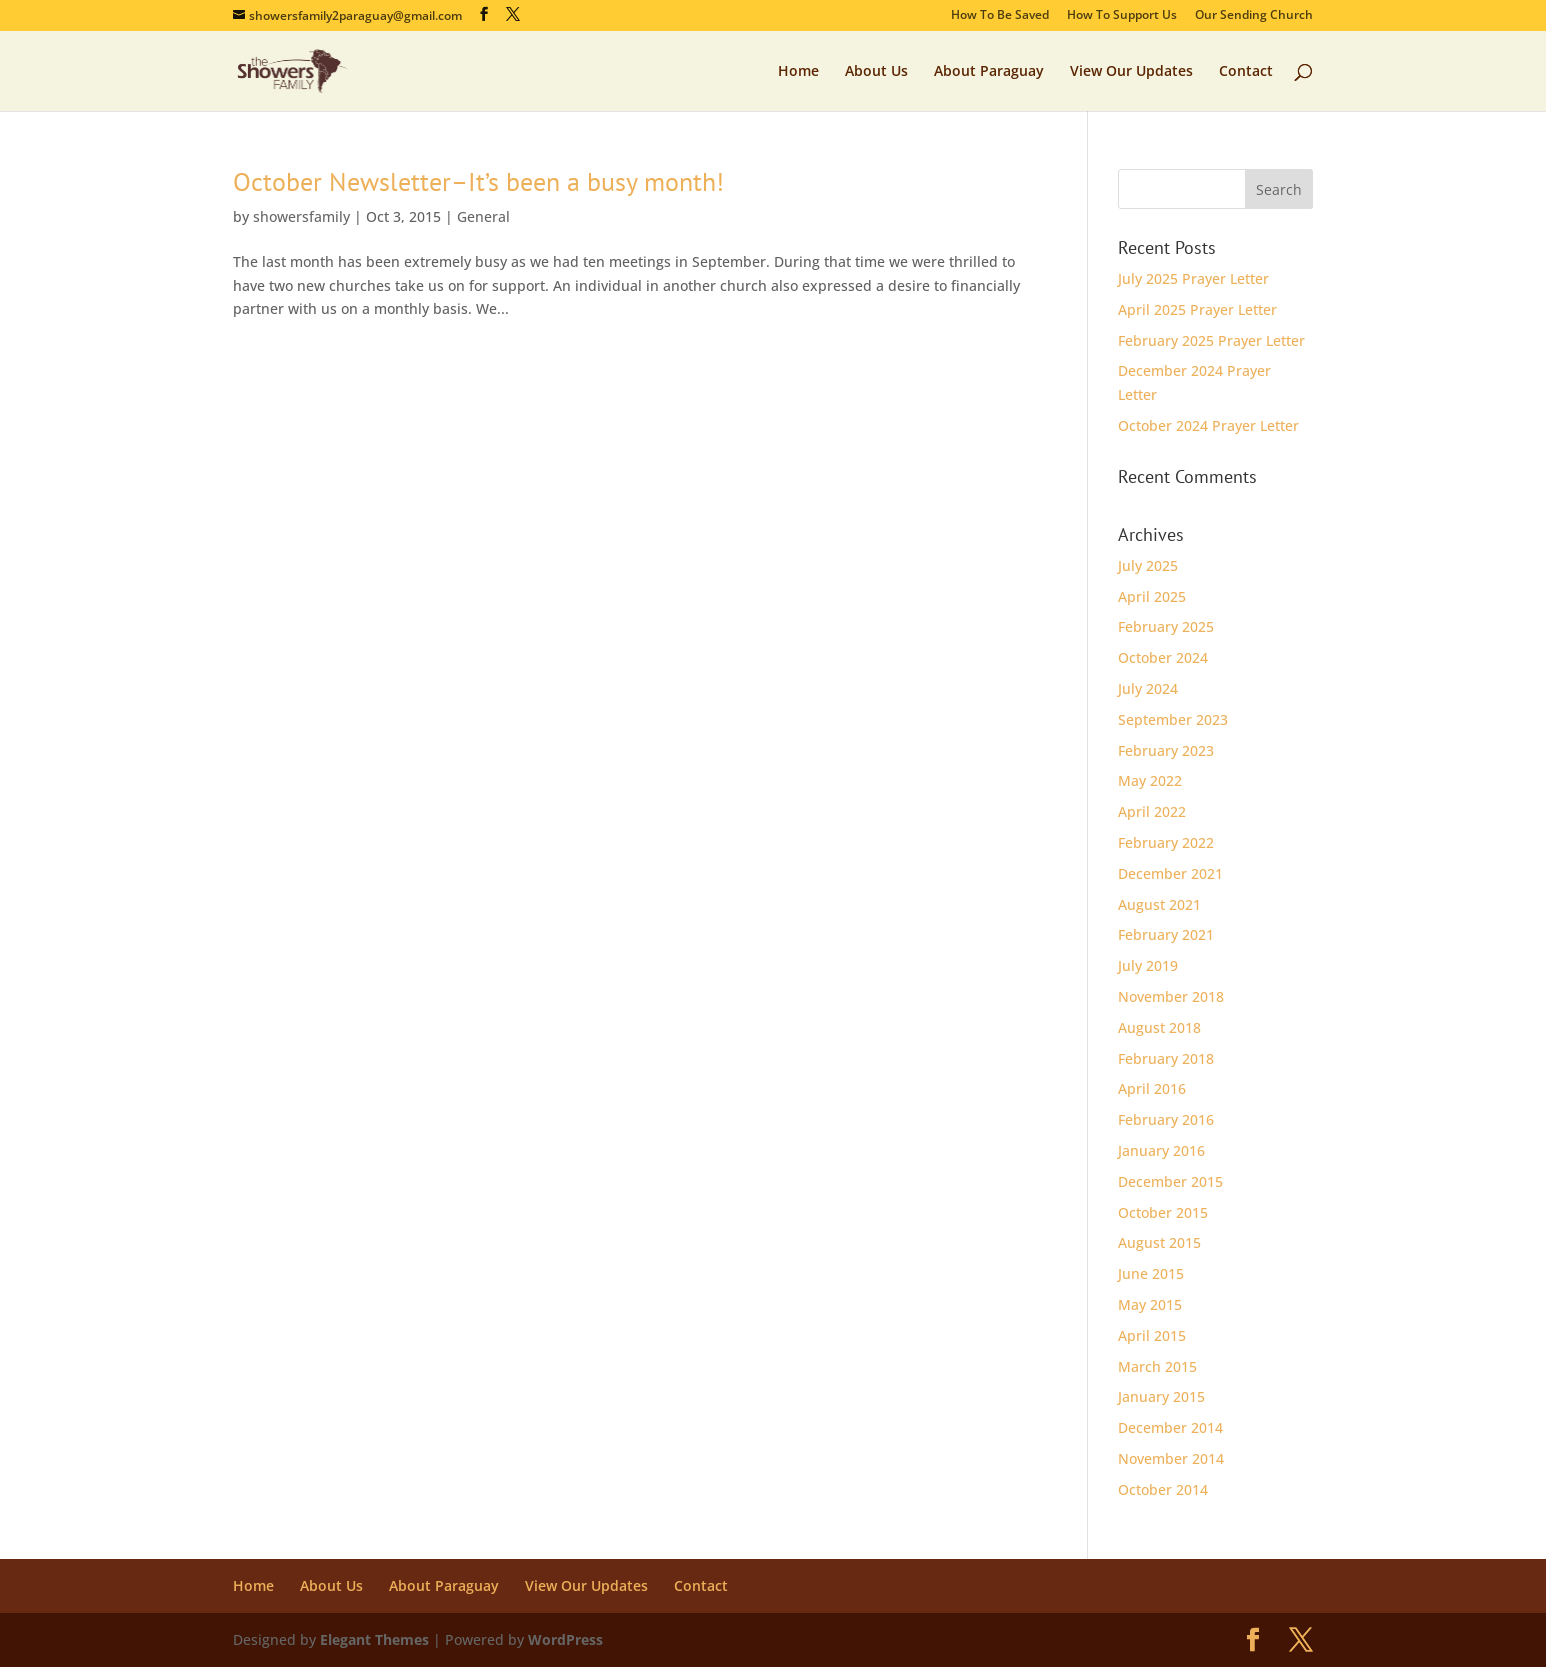 The width and height of the screenshot is (1546, 1667). What do you see at coordinates (1246, 72) in the screenshot?
I see `Contact` at bounding box center [1246, 72].